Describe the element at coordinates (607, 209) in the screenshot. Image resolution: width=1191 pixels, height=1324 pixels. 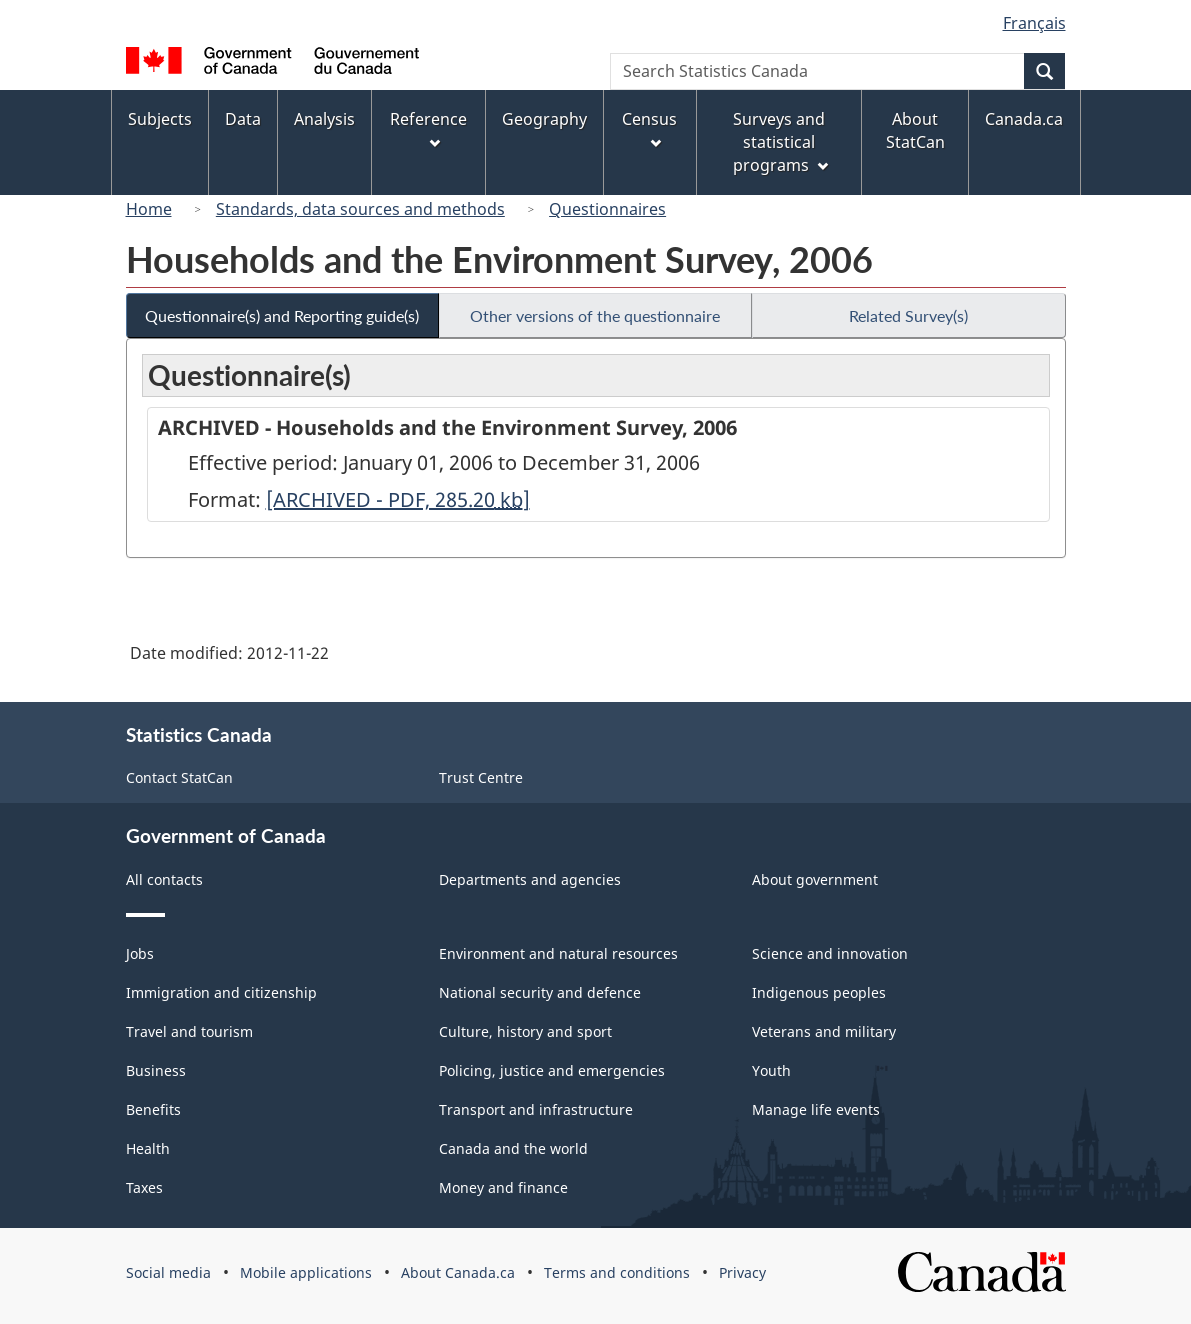
I see `Questionnaires` at that location.